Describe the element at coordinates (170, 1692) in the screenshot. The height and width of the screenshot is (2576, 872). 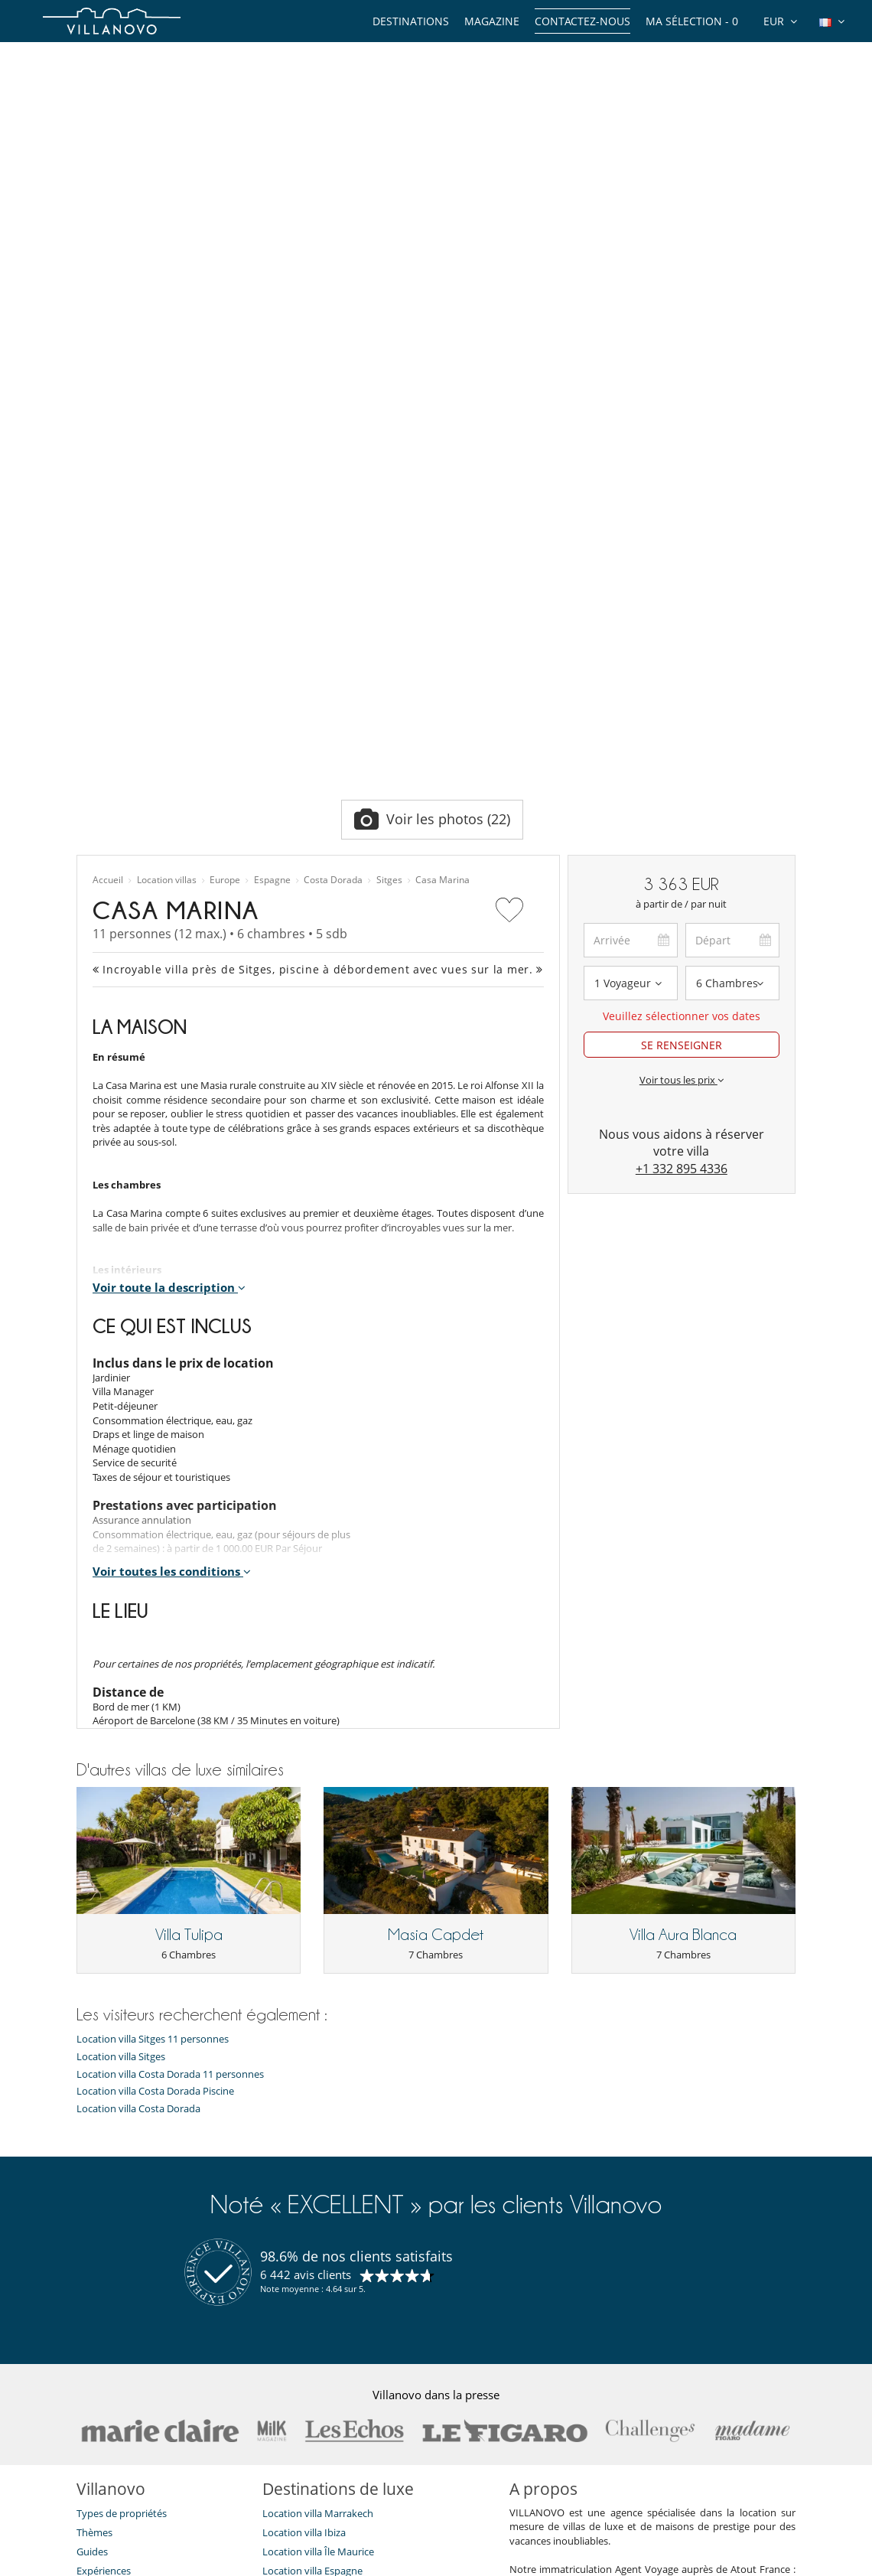
I see `Location villa Costa Dorada 11 personnes` at that location.